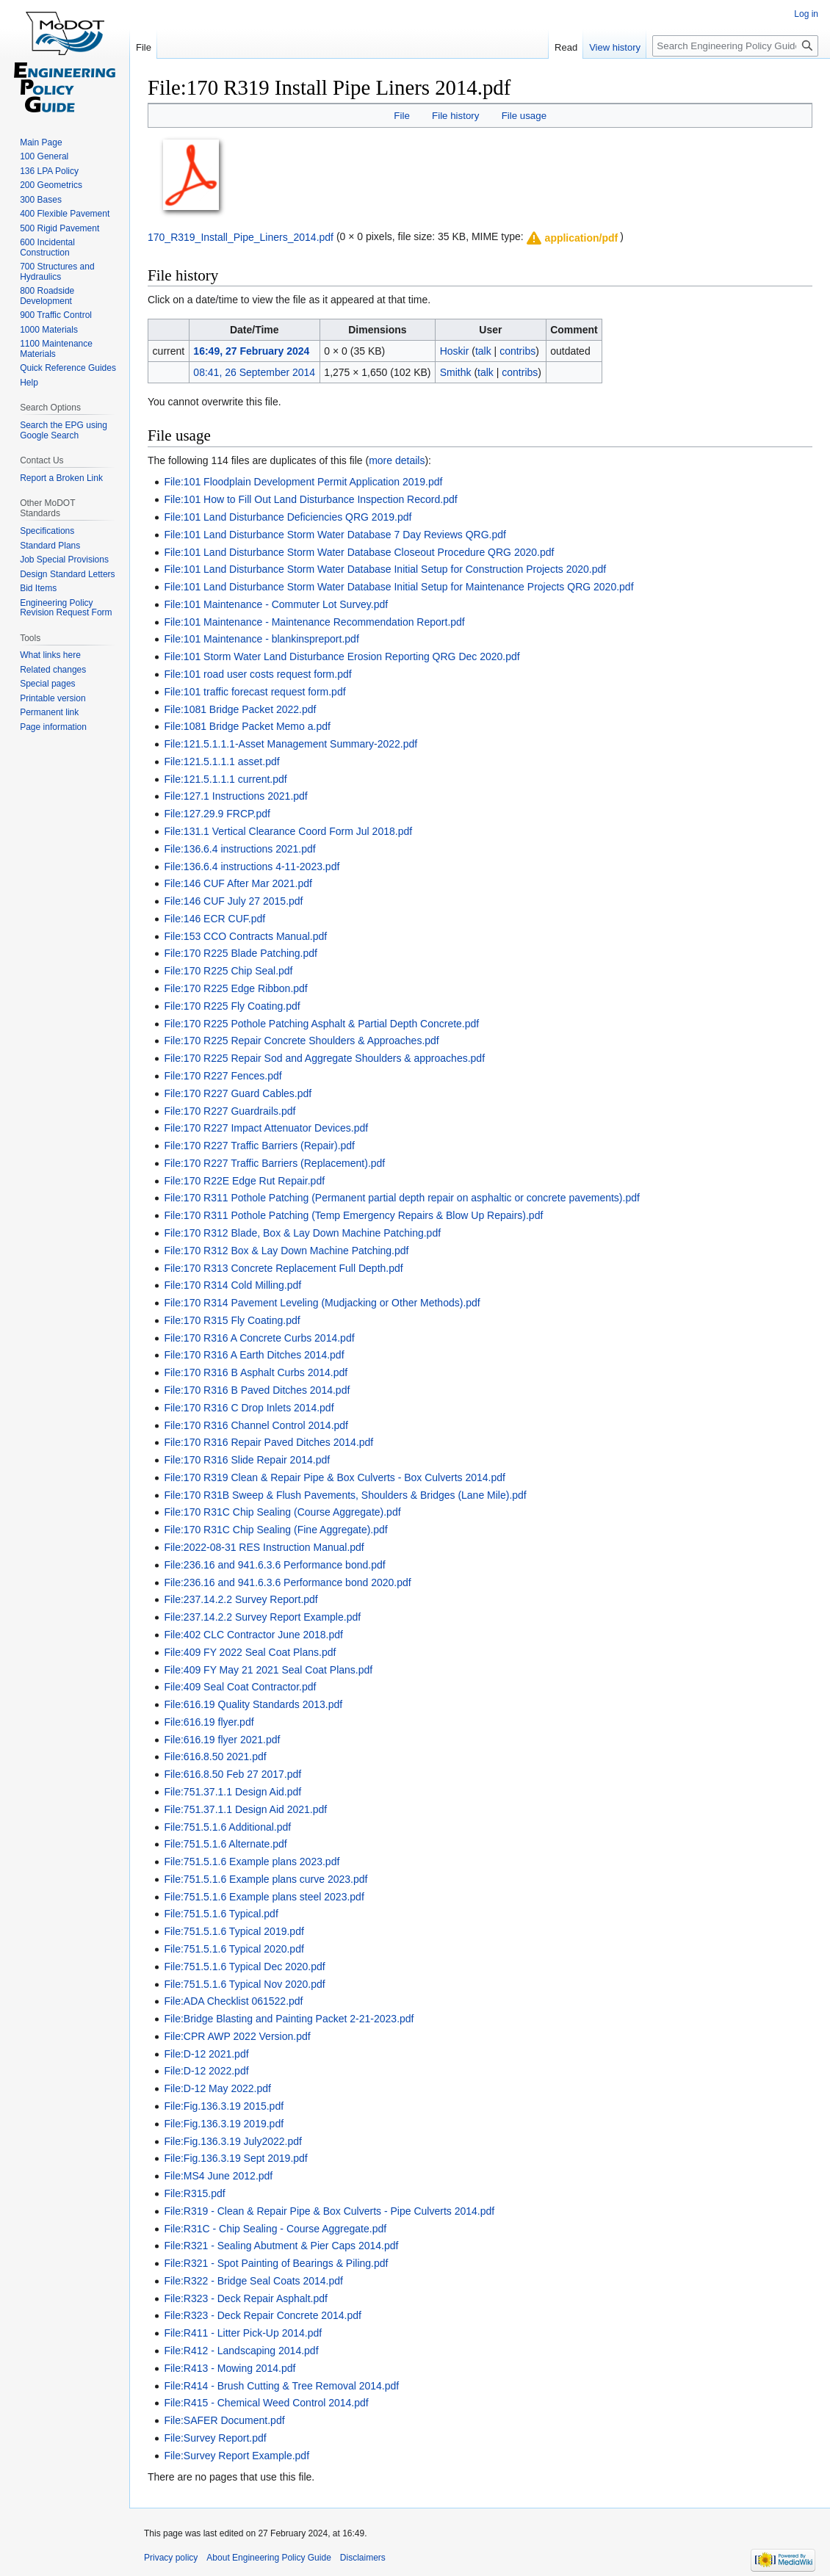 This screenshot has height=2576, width=830. What do you see at coordinates (275, 2229) in the screenshot?
I see `File:R31C - Chip Sealing - Course Aggregate.pdf` at bounding box center [275, 2229].